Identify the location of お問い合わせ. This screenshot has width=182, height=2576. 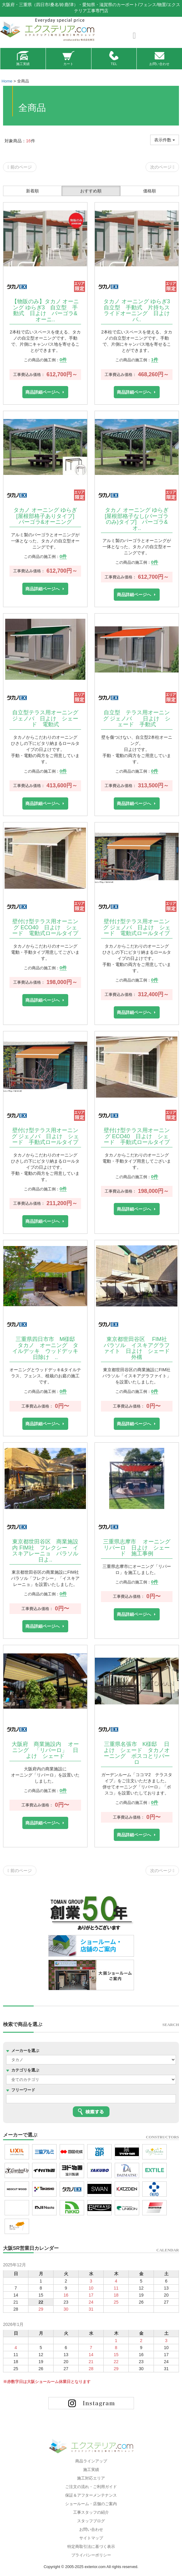
(159, 58).